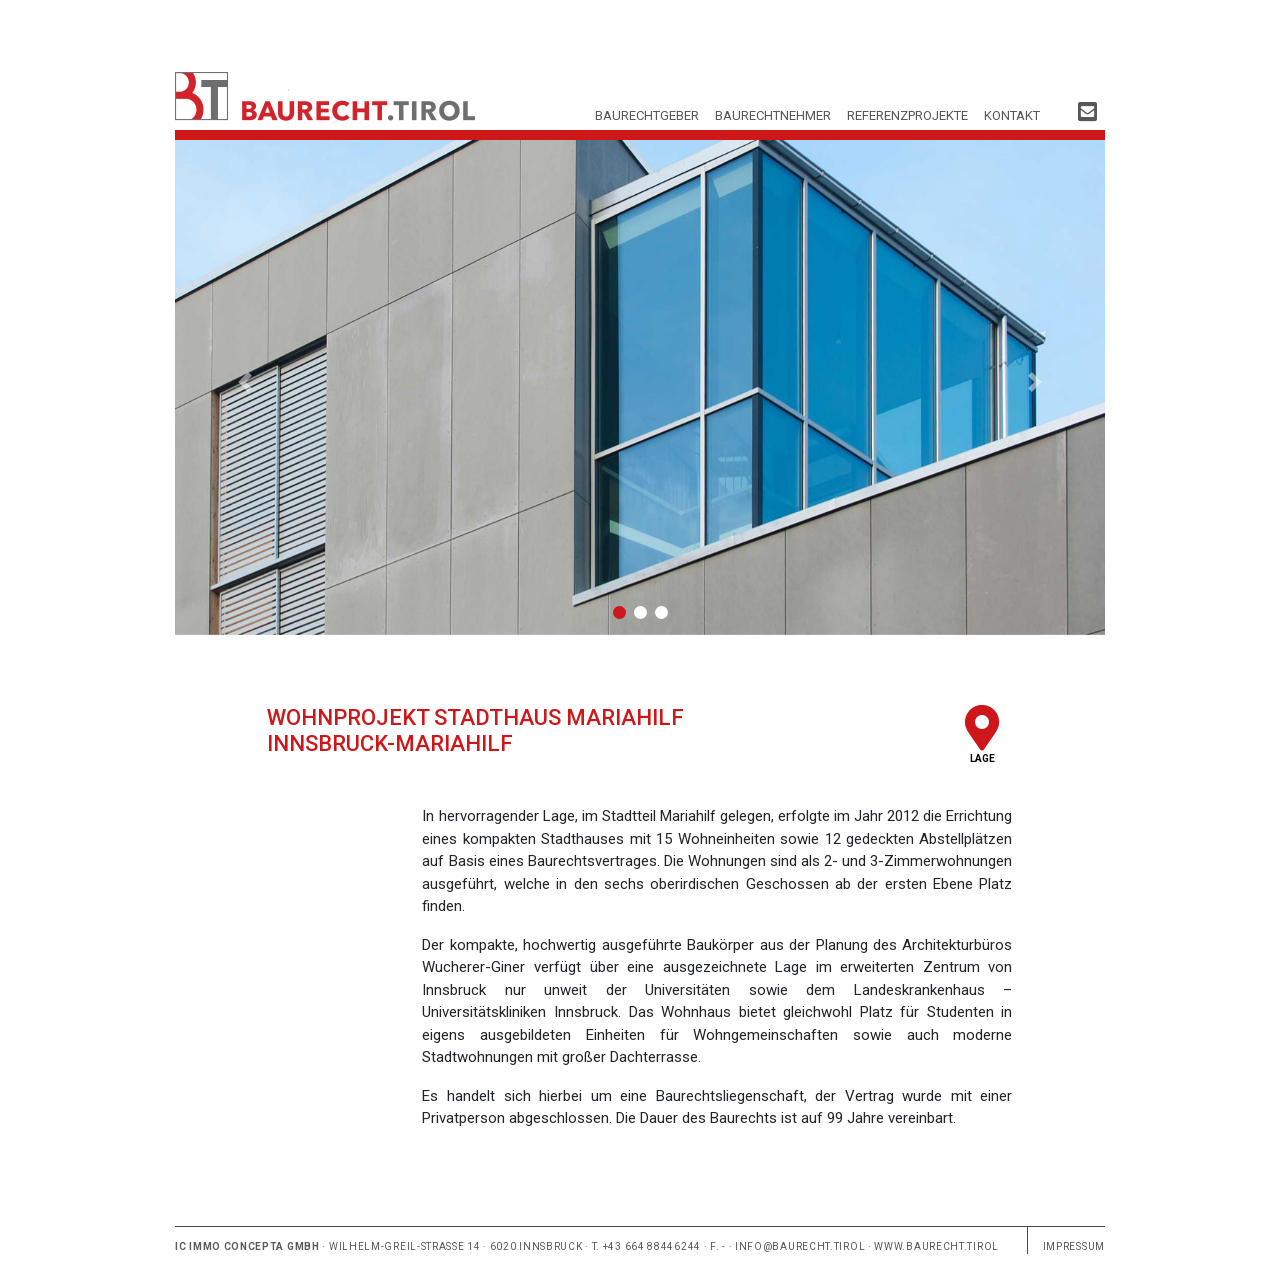 The height and width of the screenshot is (1274, 1280). What do you see at coordinates (936, 1246) in the screenshot?
I see `www.baurecht.tirol` at bounding box center [936, 1246].